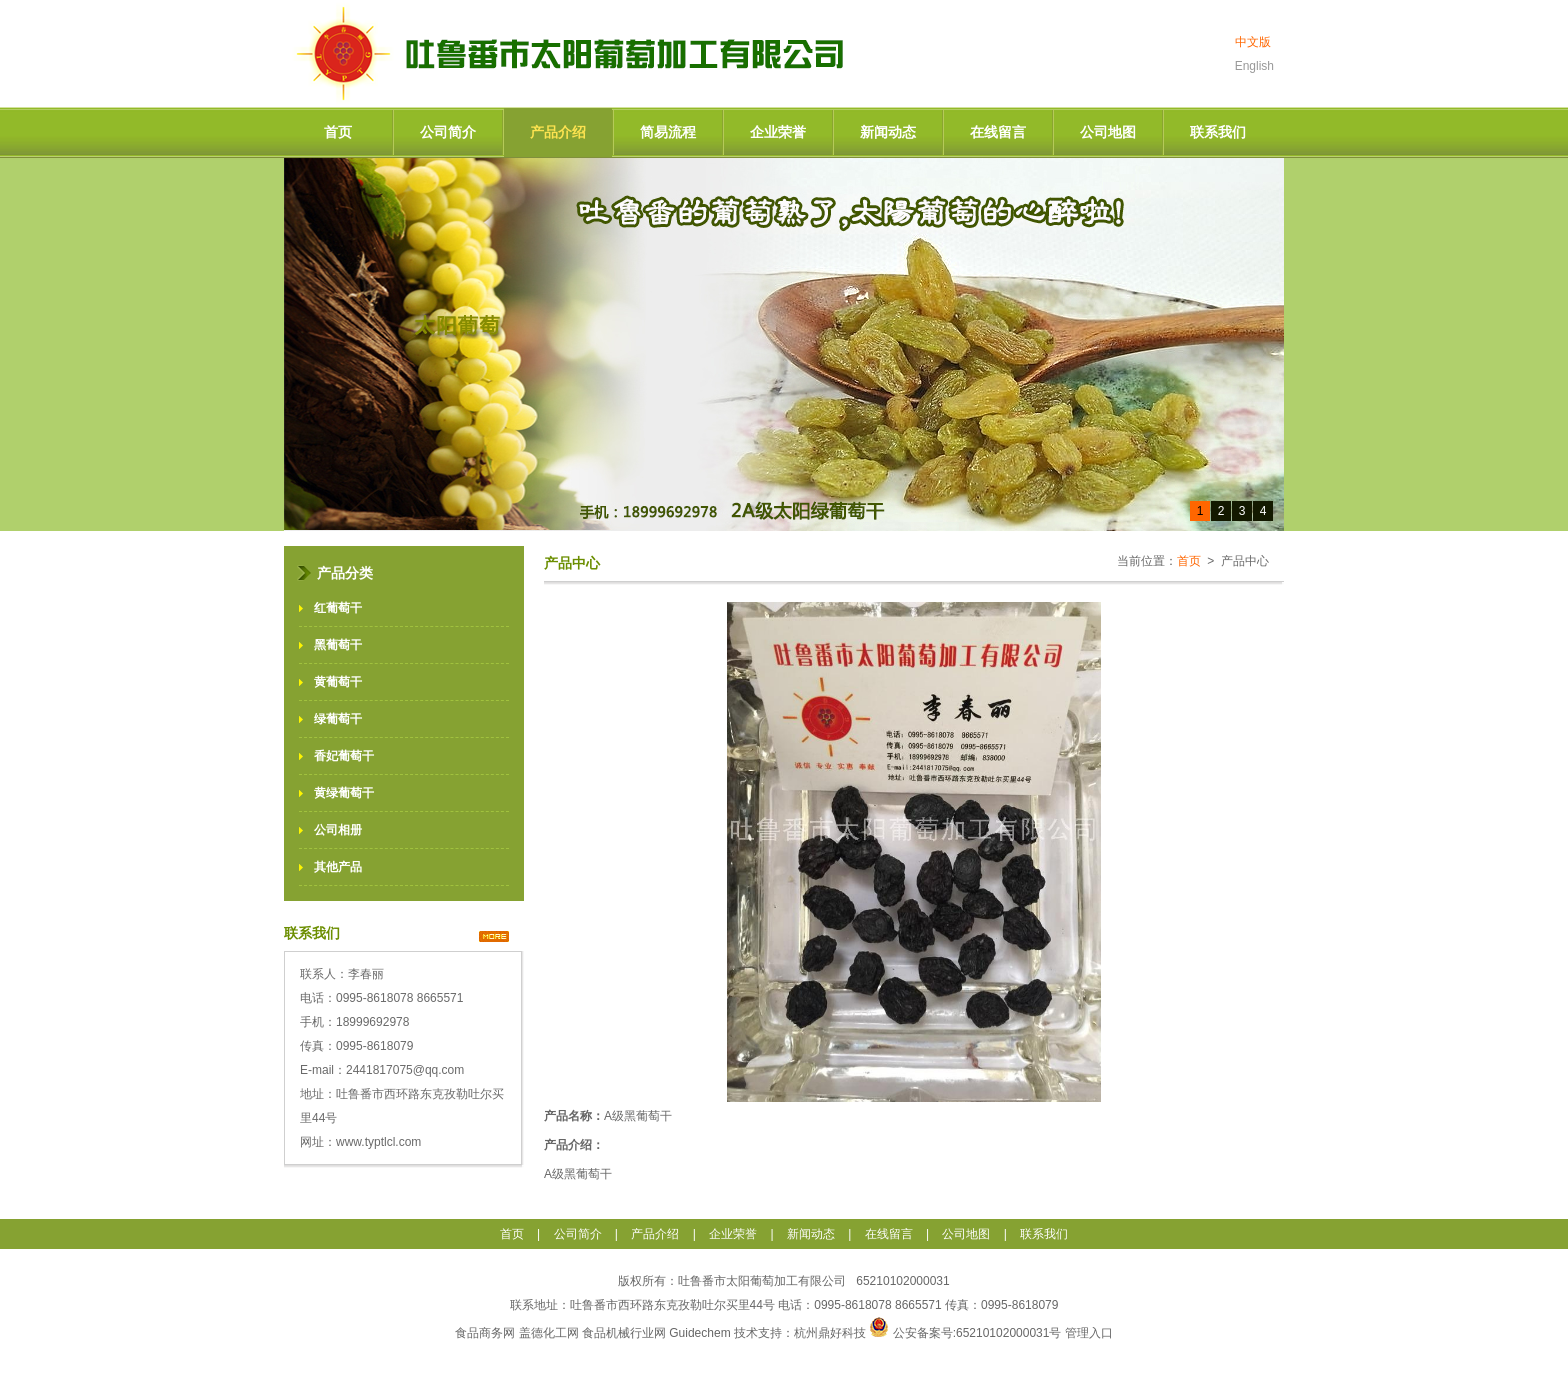 This screenshot has height=1375, width=1568. Describe the element at coordinates (624, 1333) in the screenshot. I see `食品机械行业网` at that location.